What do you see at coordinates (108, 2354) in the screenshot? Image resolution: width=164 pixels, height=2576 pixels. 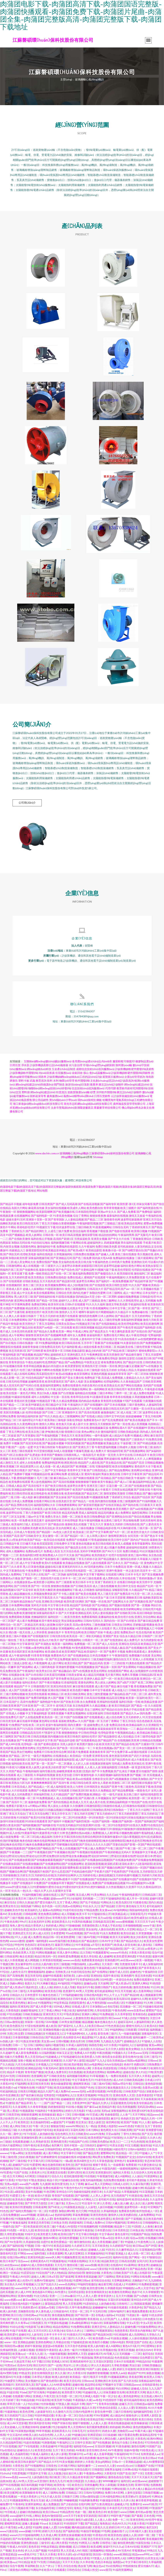 I see `玖草视频在线` at bounding box center [108, 2354].